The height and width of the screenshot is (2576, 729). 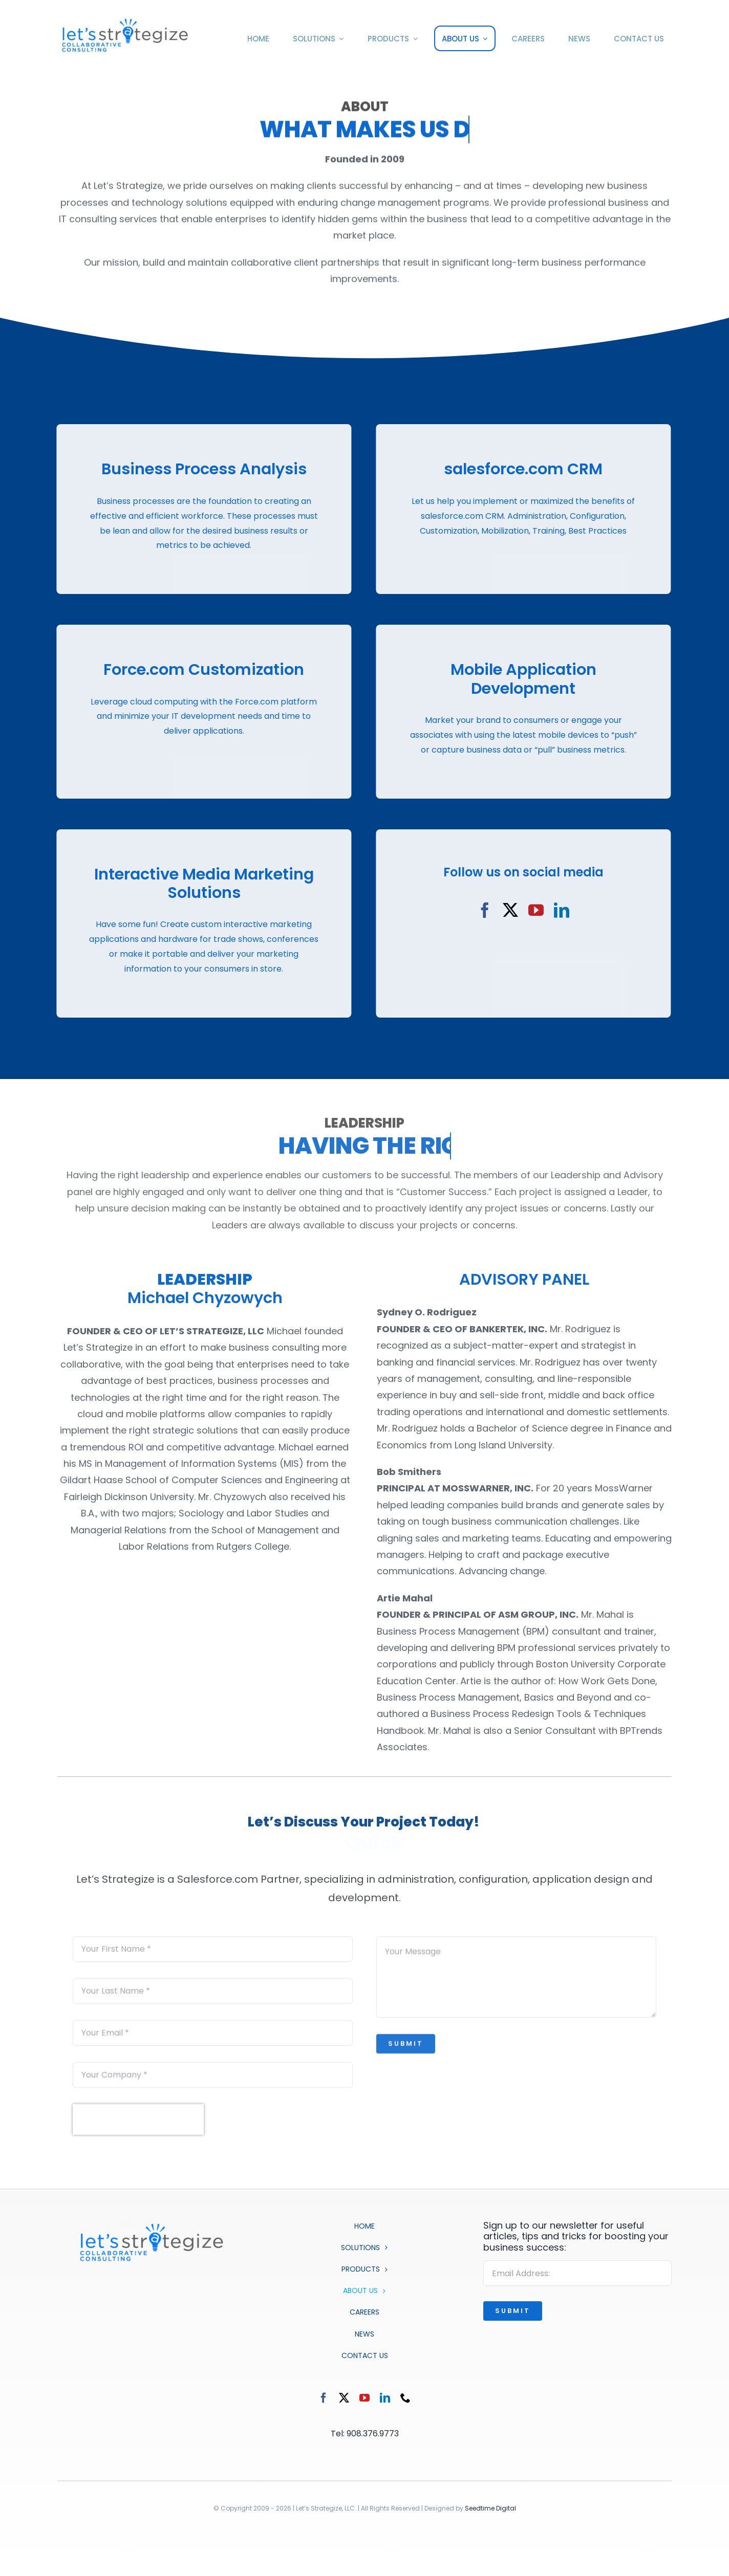 I want to click on [facebook], so click(x=479, y=910).